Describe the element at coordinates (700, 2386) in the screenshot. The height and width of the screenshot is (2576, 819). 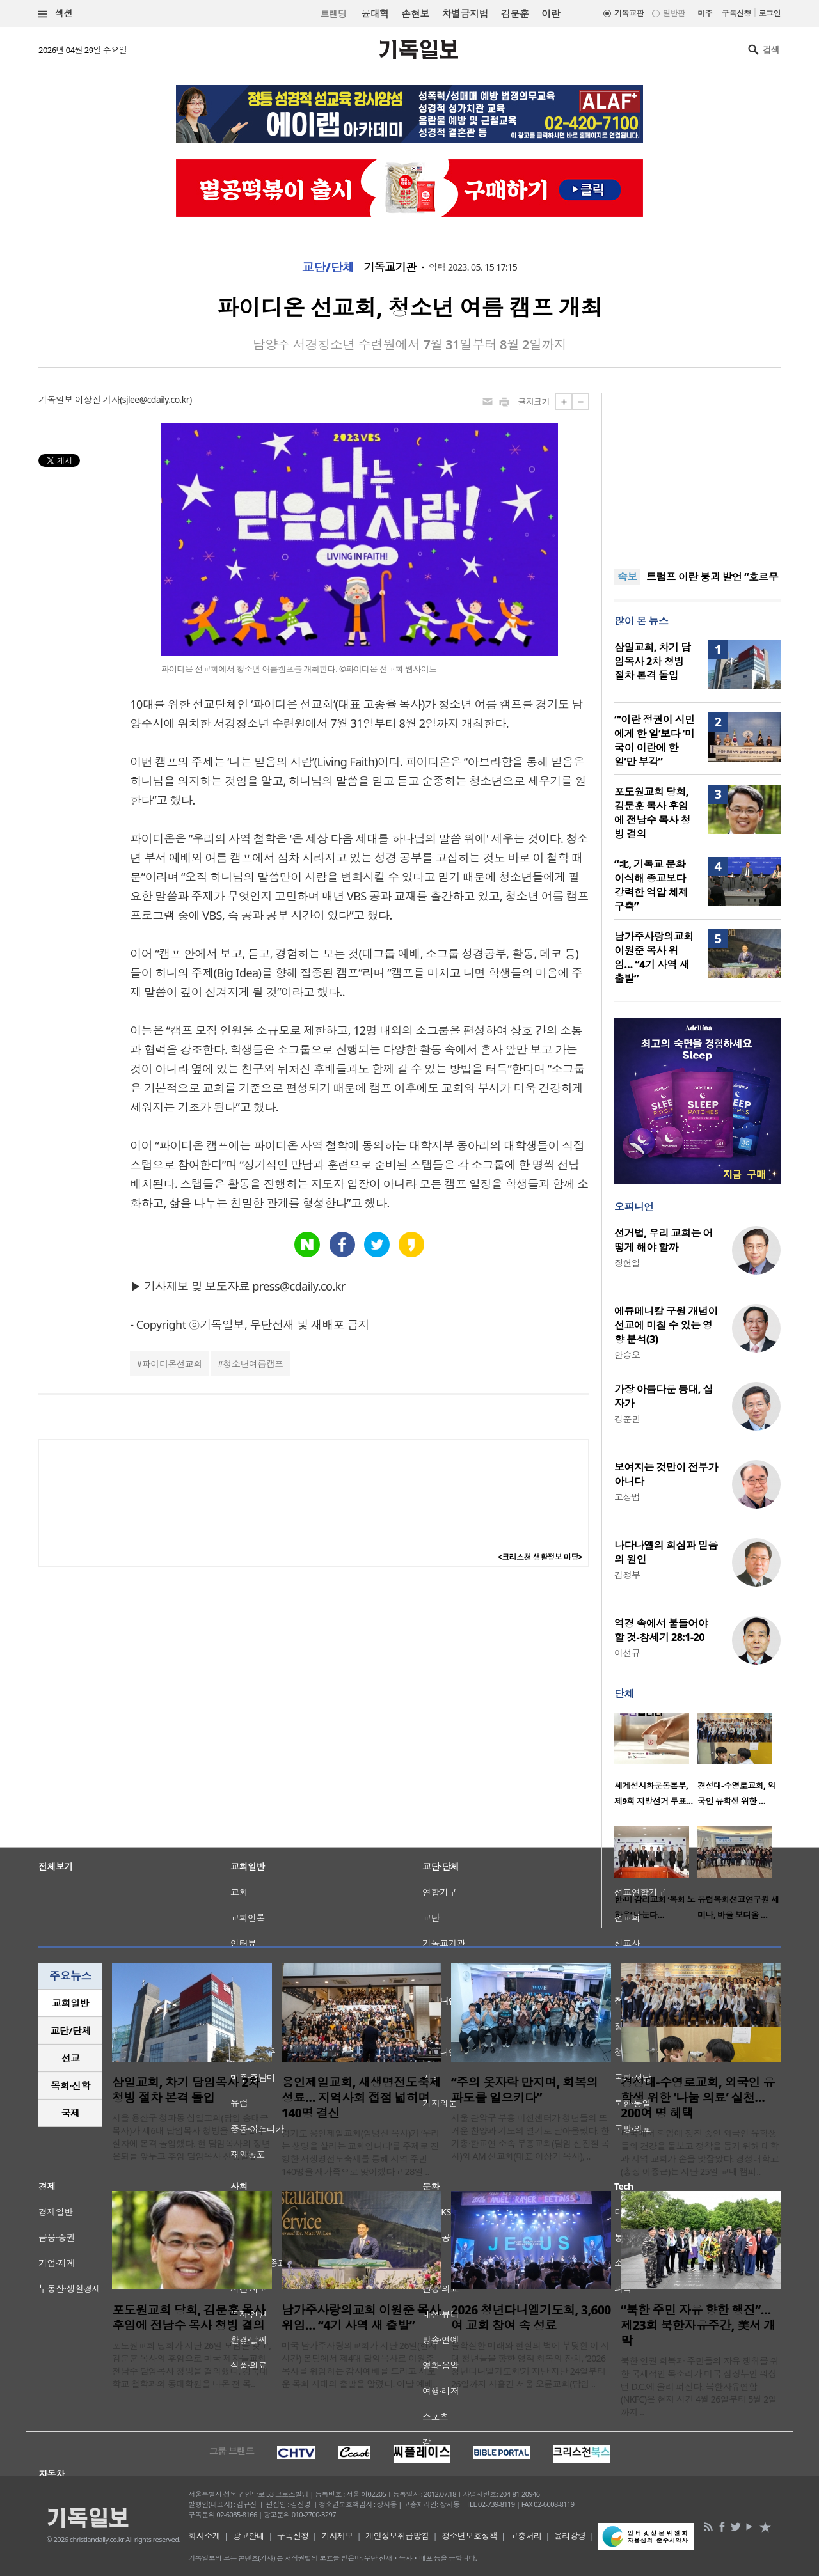
I see `북한 인권 회복과 주민들의 자유 쟁취를 위한 국제적인 목소리가 미국 심장부인 워싱턴 D.C.에 울려 퍼진다. 북한자유연합(NKFC)은 현지 시간 4월 26일부터 5월 2일까지 ..` at that location.